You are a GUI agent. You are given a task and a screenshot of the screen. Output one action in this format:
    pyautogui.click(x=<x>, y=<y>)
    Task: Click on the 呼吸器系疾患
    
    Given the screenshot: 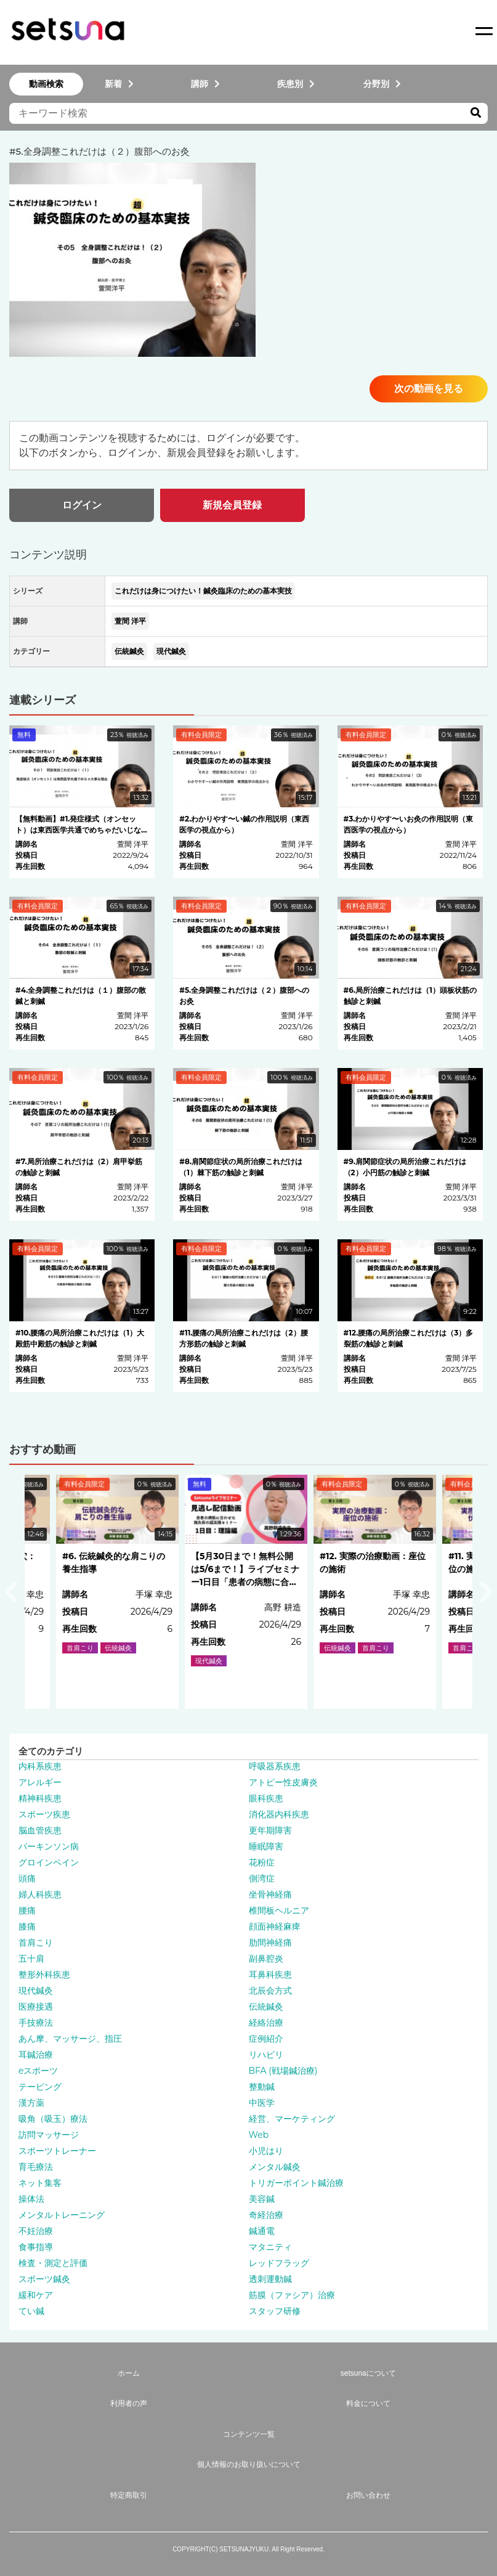 What is the action you would take?
    pyautogui.click(x=275, y=1766)
    